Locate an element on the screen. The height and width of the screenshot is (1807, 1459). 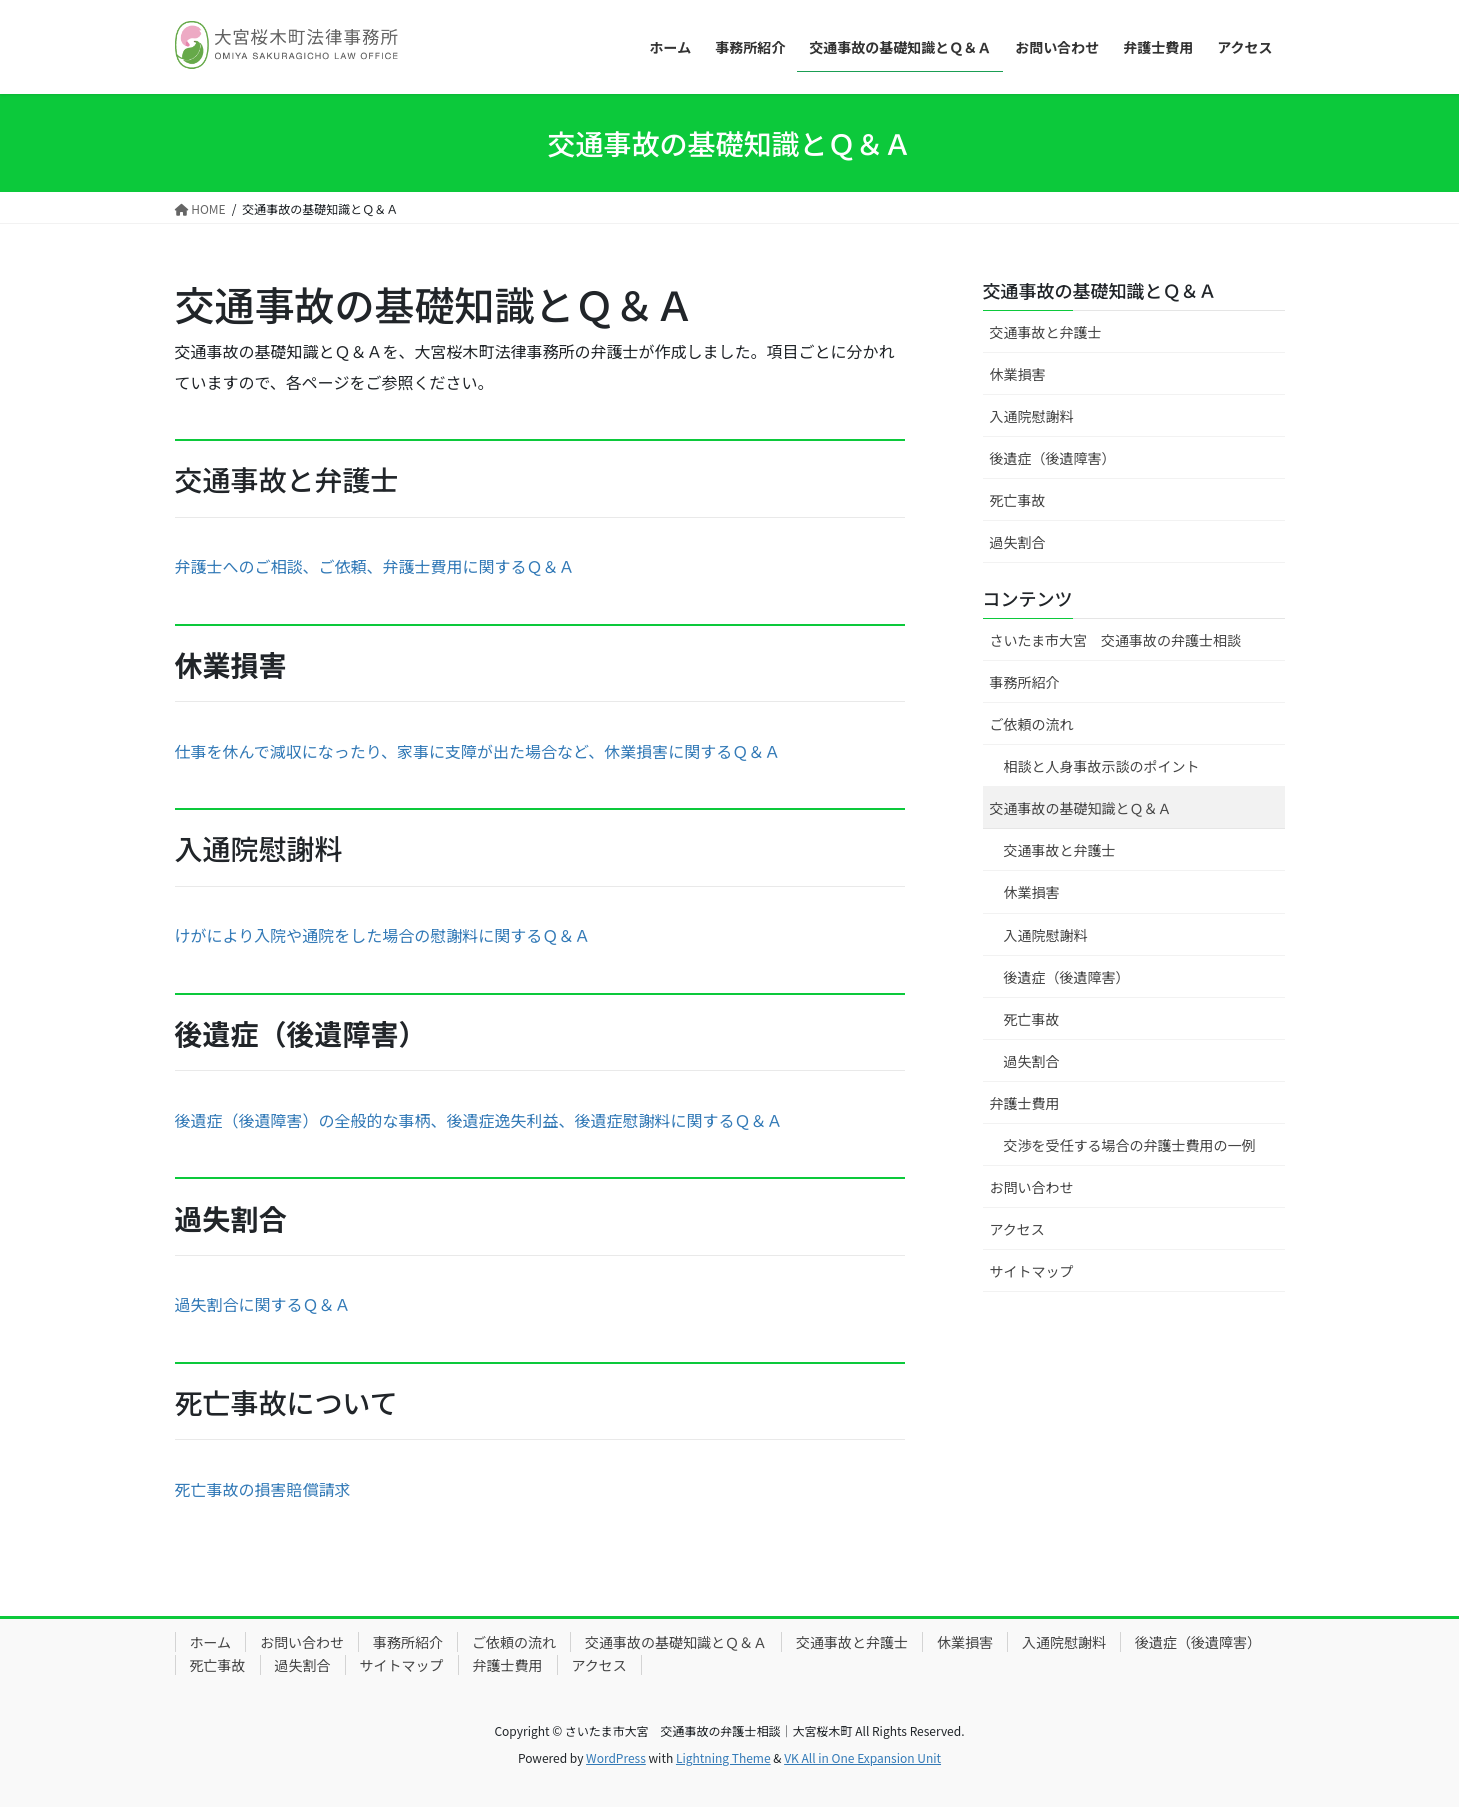
交通事故の基礎知識とＱ＆Ａ is located at coordinates (1100, 290).